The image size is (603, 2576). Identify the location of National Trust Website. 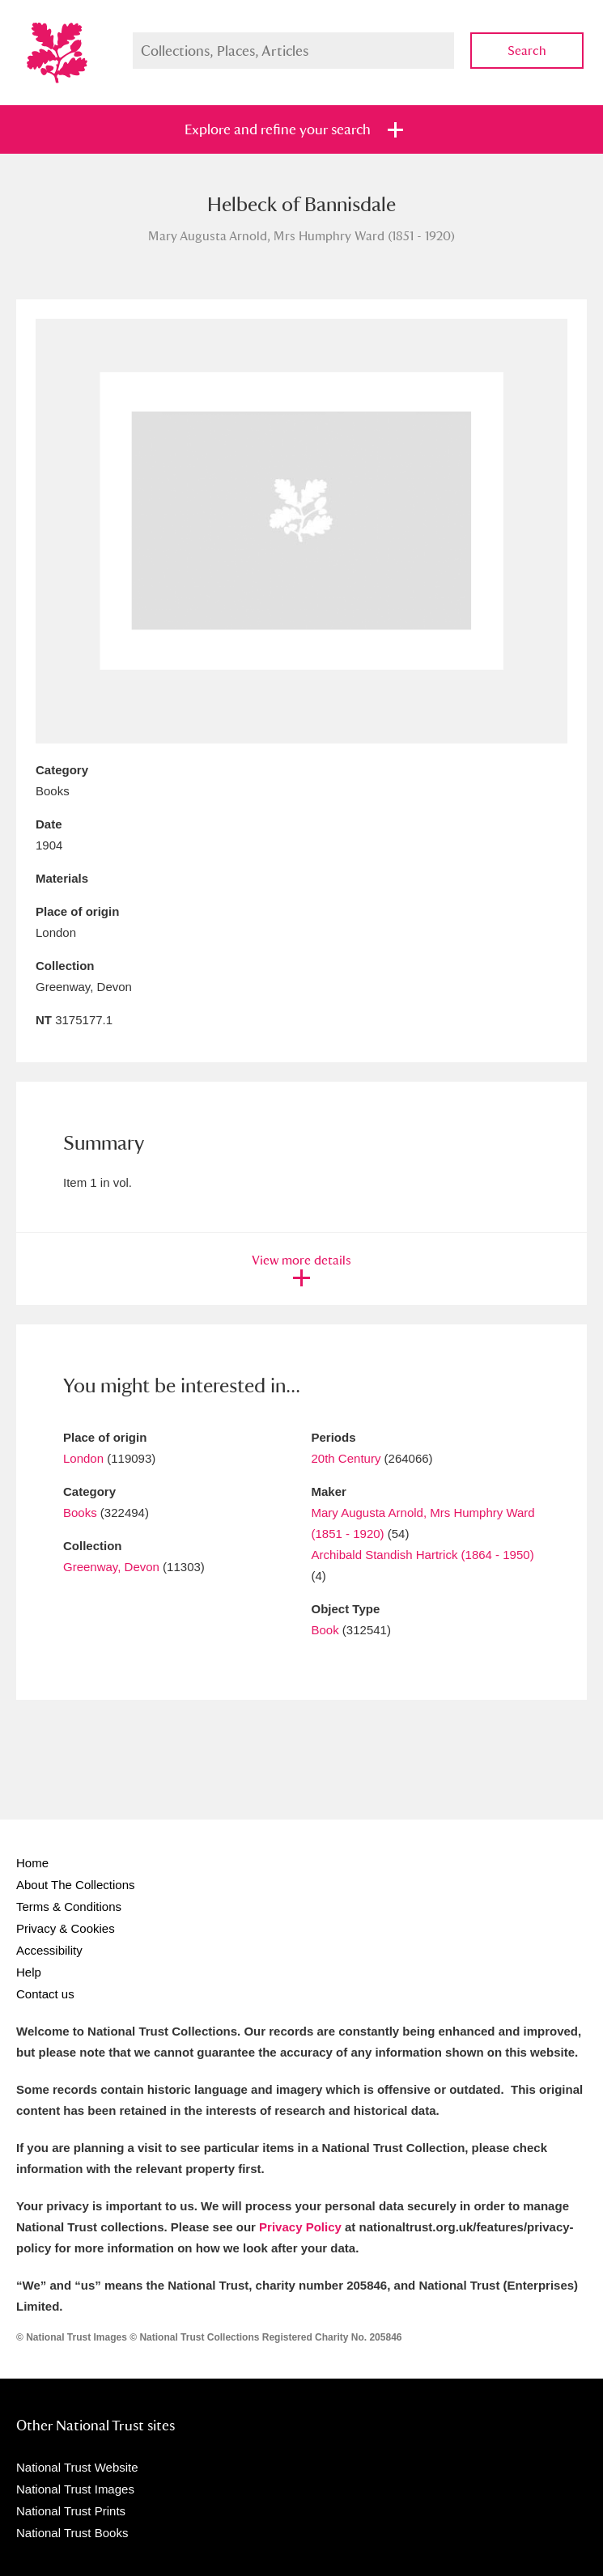
(77, 2467).